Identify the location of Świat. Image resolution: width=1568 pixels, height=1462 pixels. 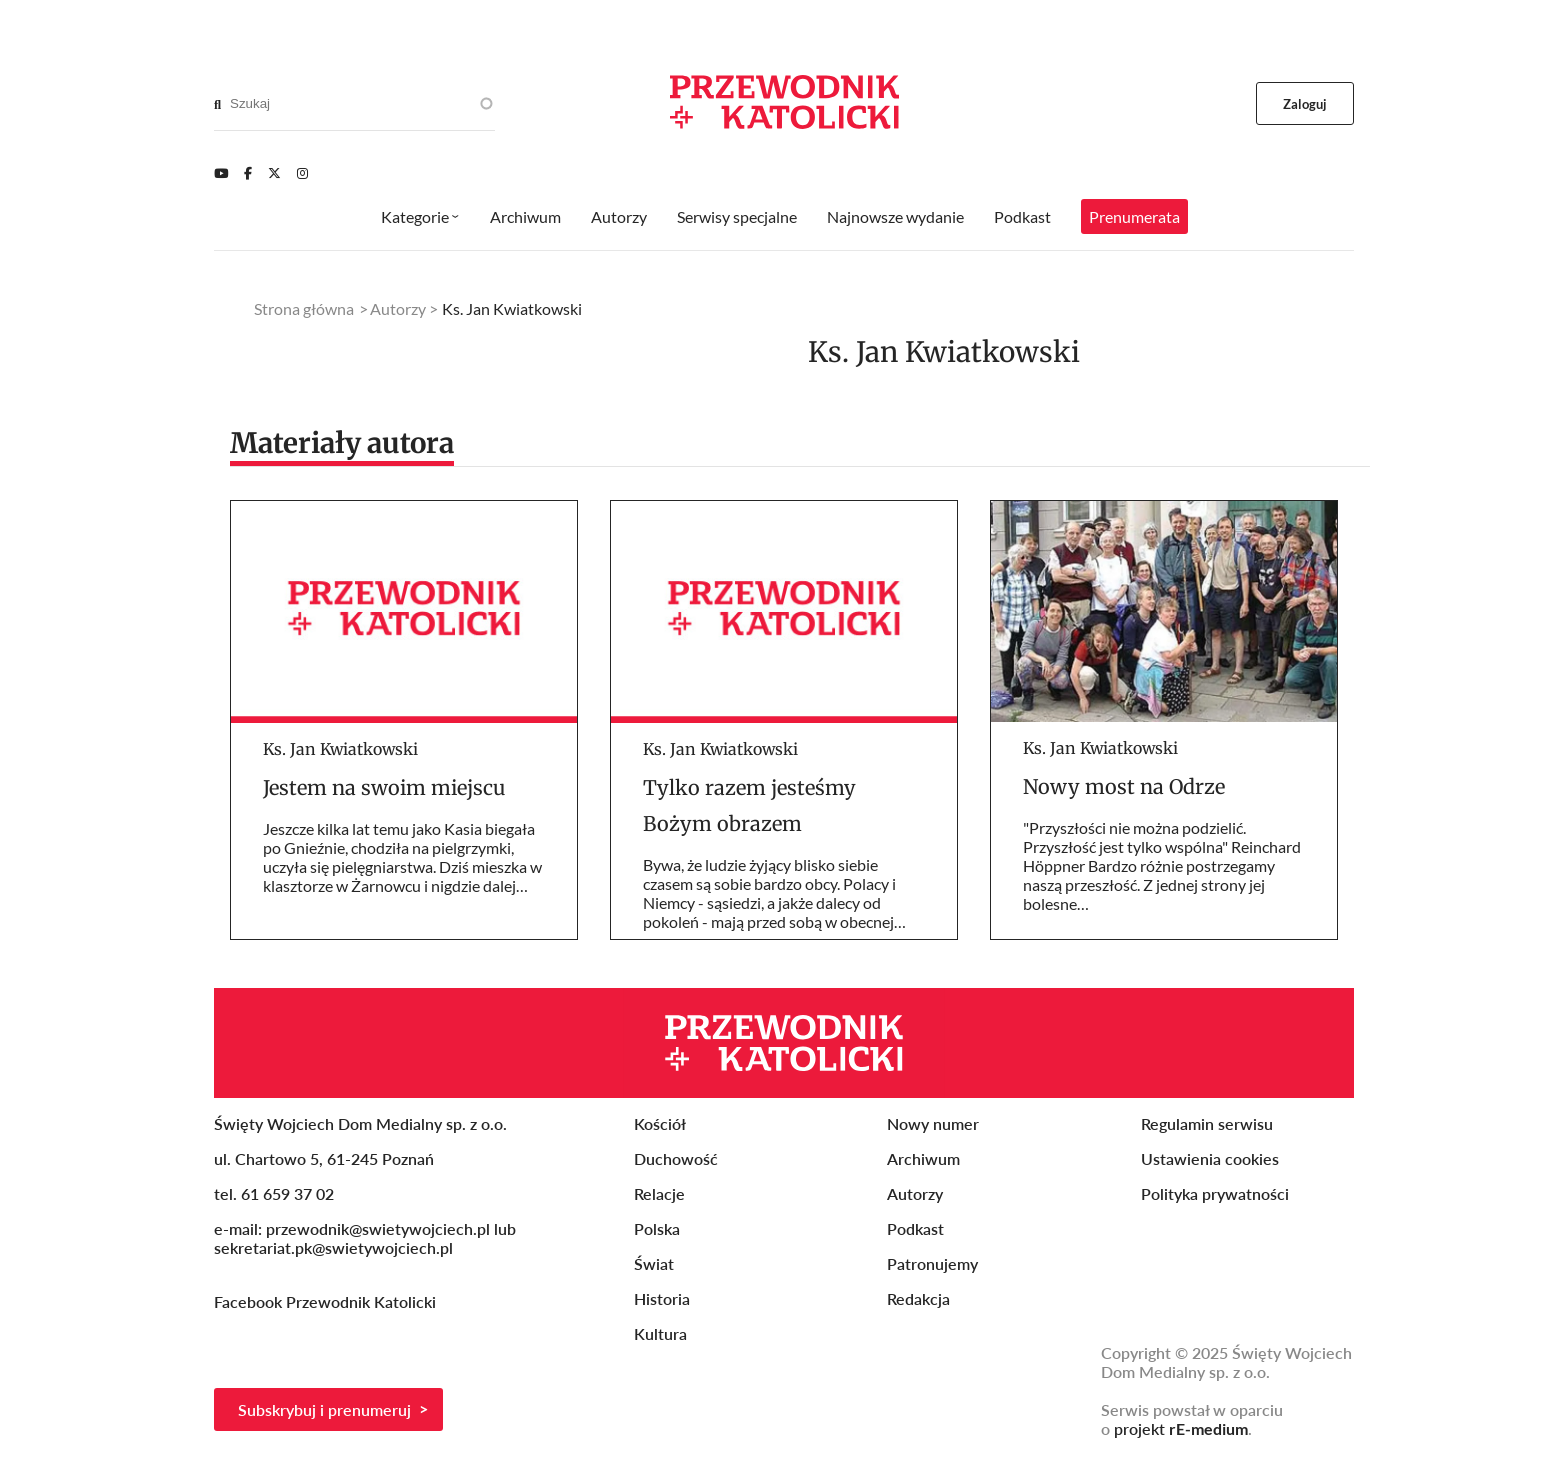
(654, 1263).